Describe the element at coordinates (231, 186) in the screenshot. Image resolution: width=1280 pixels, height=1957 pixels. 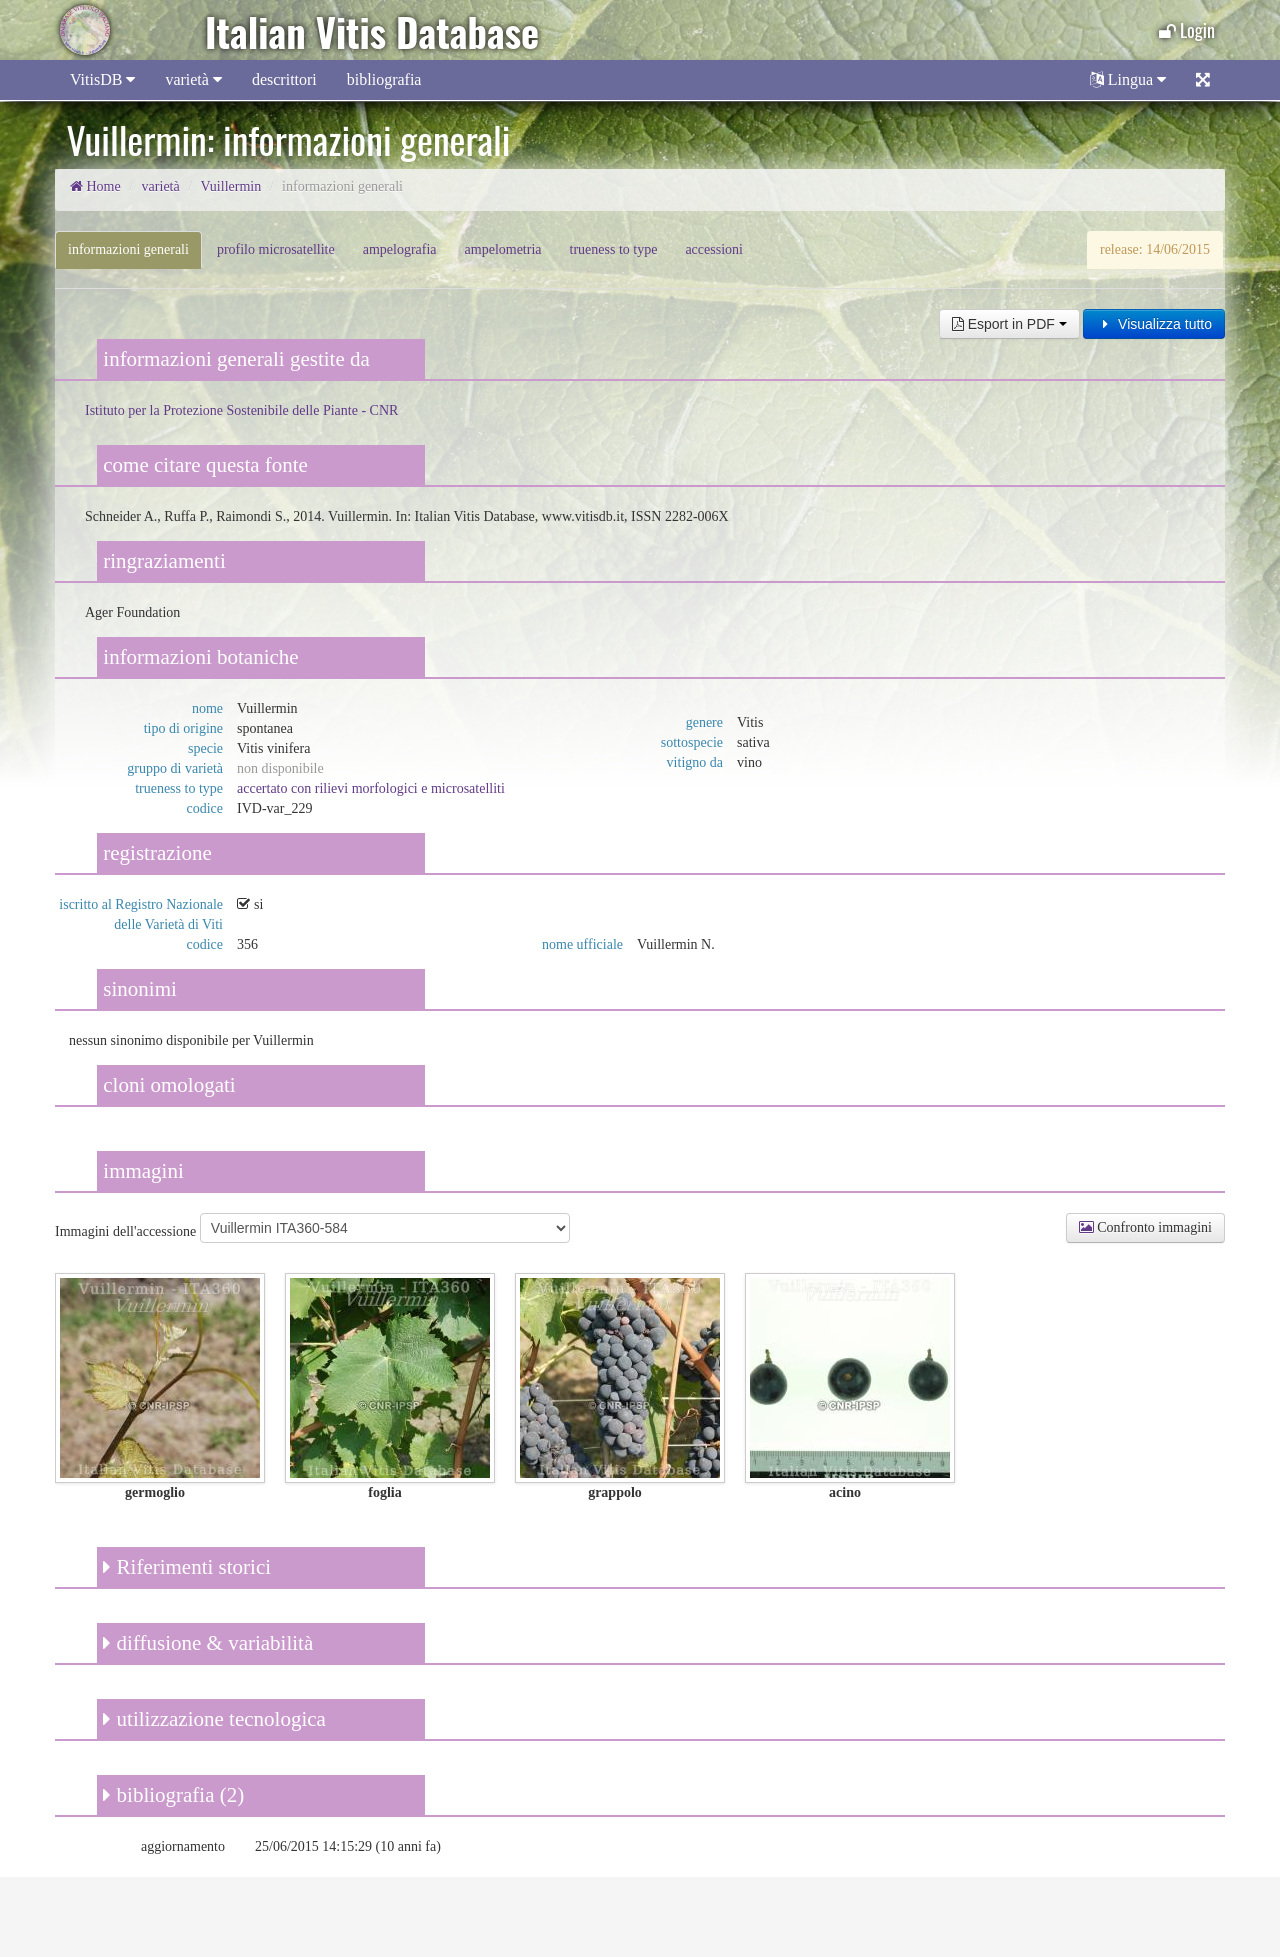
I see `Vuillermin` at that location.